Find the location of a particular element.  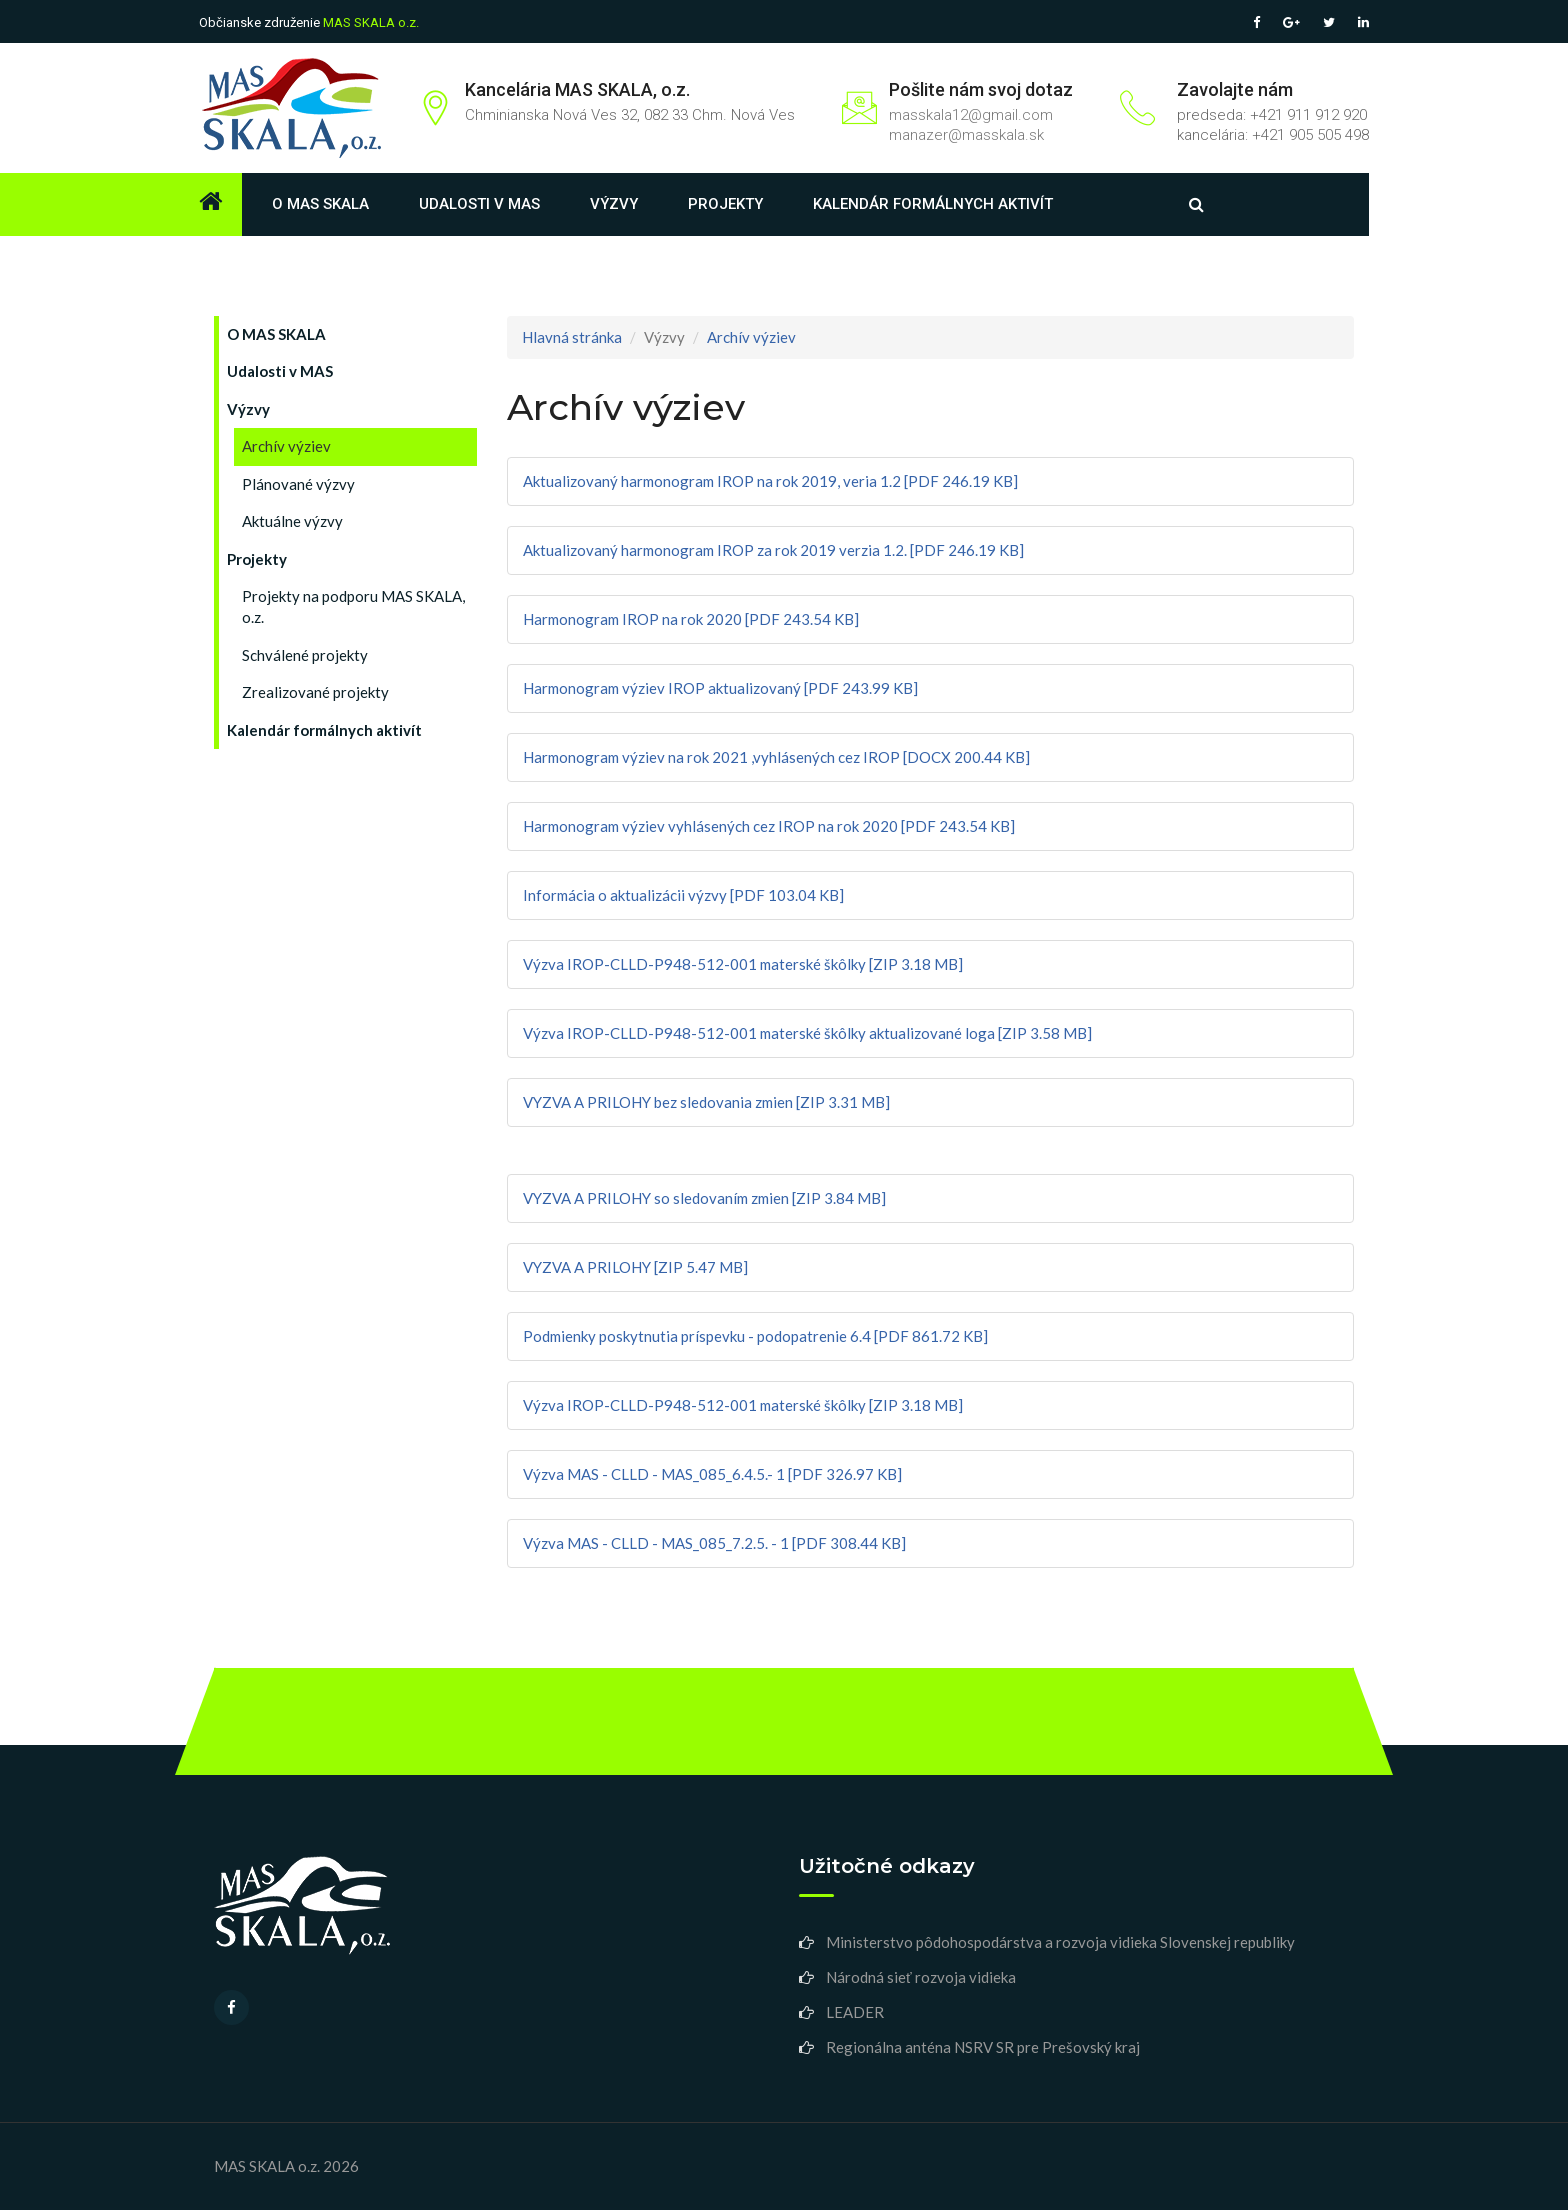

VYZVA A PRILOHY bez sledovania zmien [ZIP 3.31 MB] is located at coordinates (706, 1102).